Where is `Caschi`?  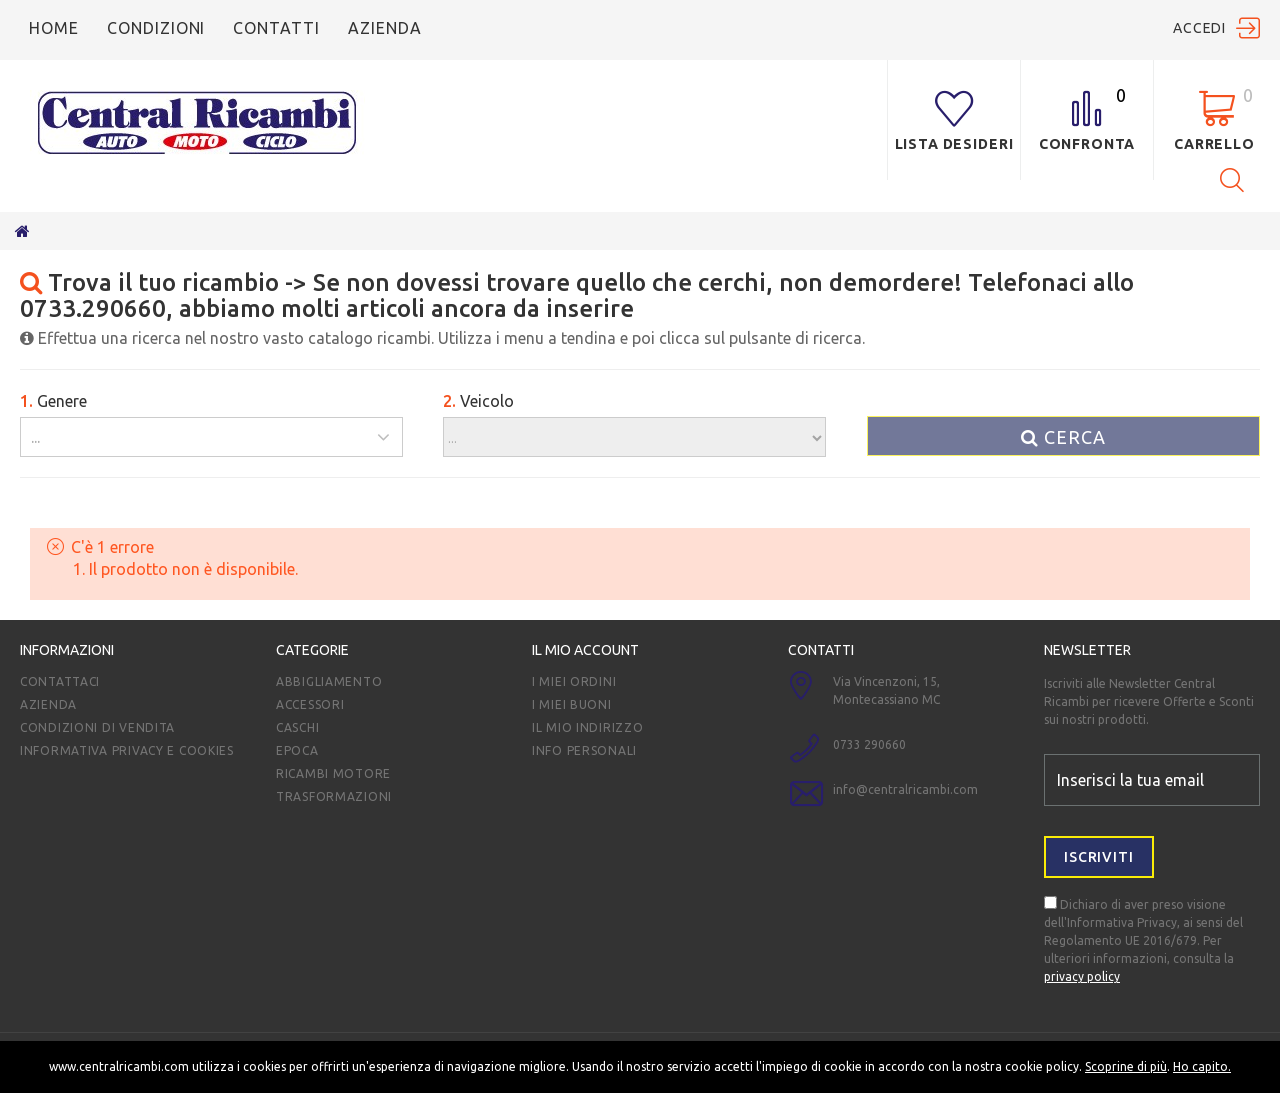
Caschi is located at coordinates (297, 727).